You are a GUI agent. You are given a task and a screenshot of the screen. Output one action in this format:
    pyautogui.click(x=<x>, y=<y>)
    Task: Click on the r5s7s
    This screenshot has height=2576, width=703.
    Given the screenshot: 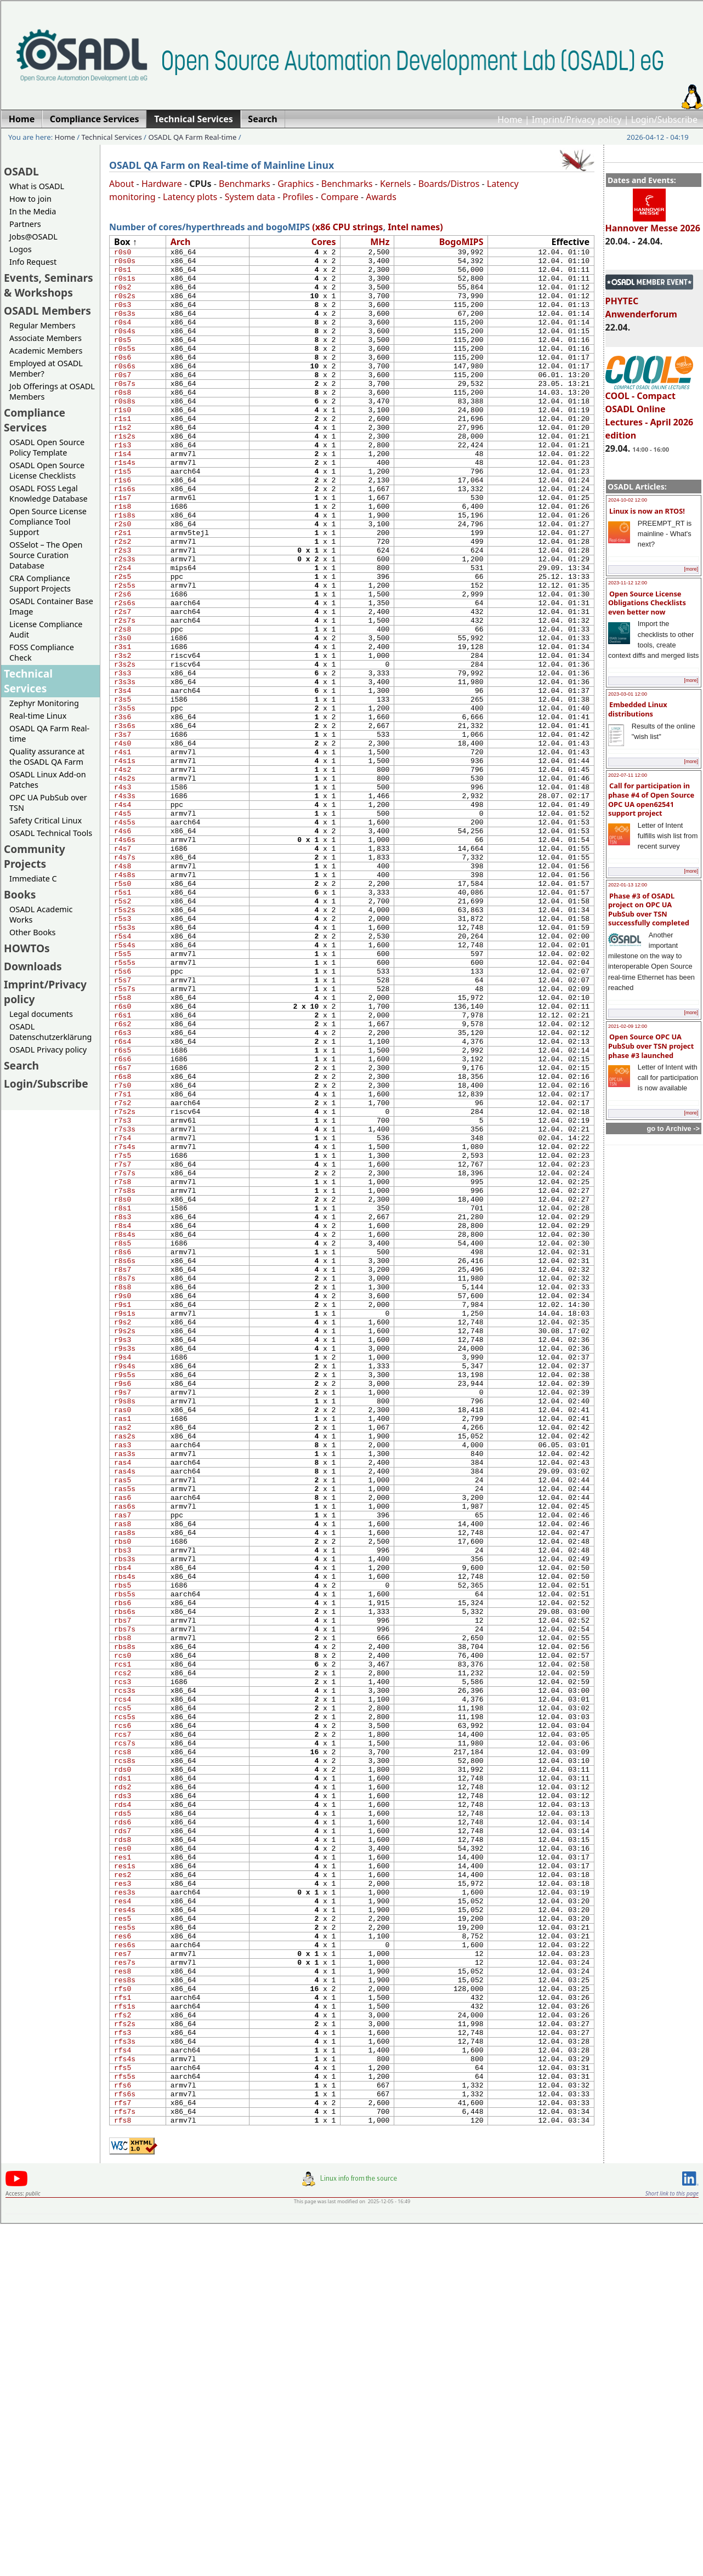 What is the action you would take?
    pyautogui.click(x=124, y=1128)
    